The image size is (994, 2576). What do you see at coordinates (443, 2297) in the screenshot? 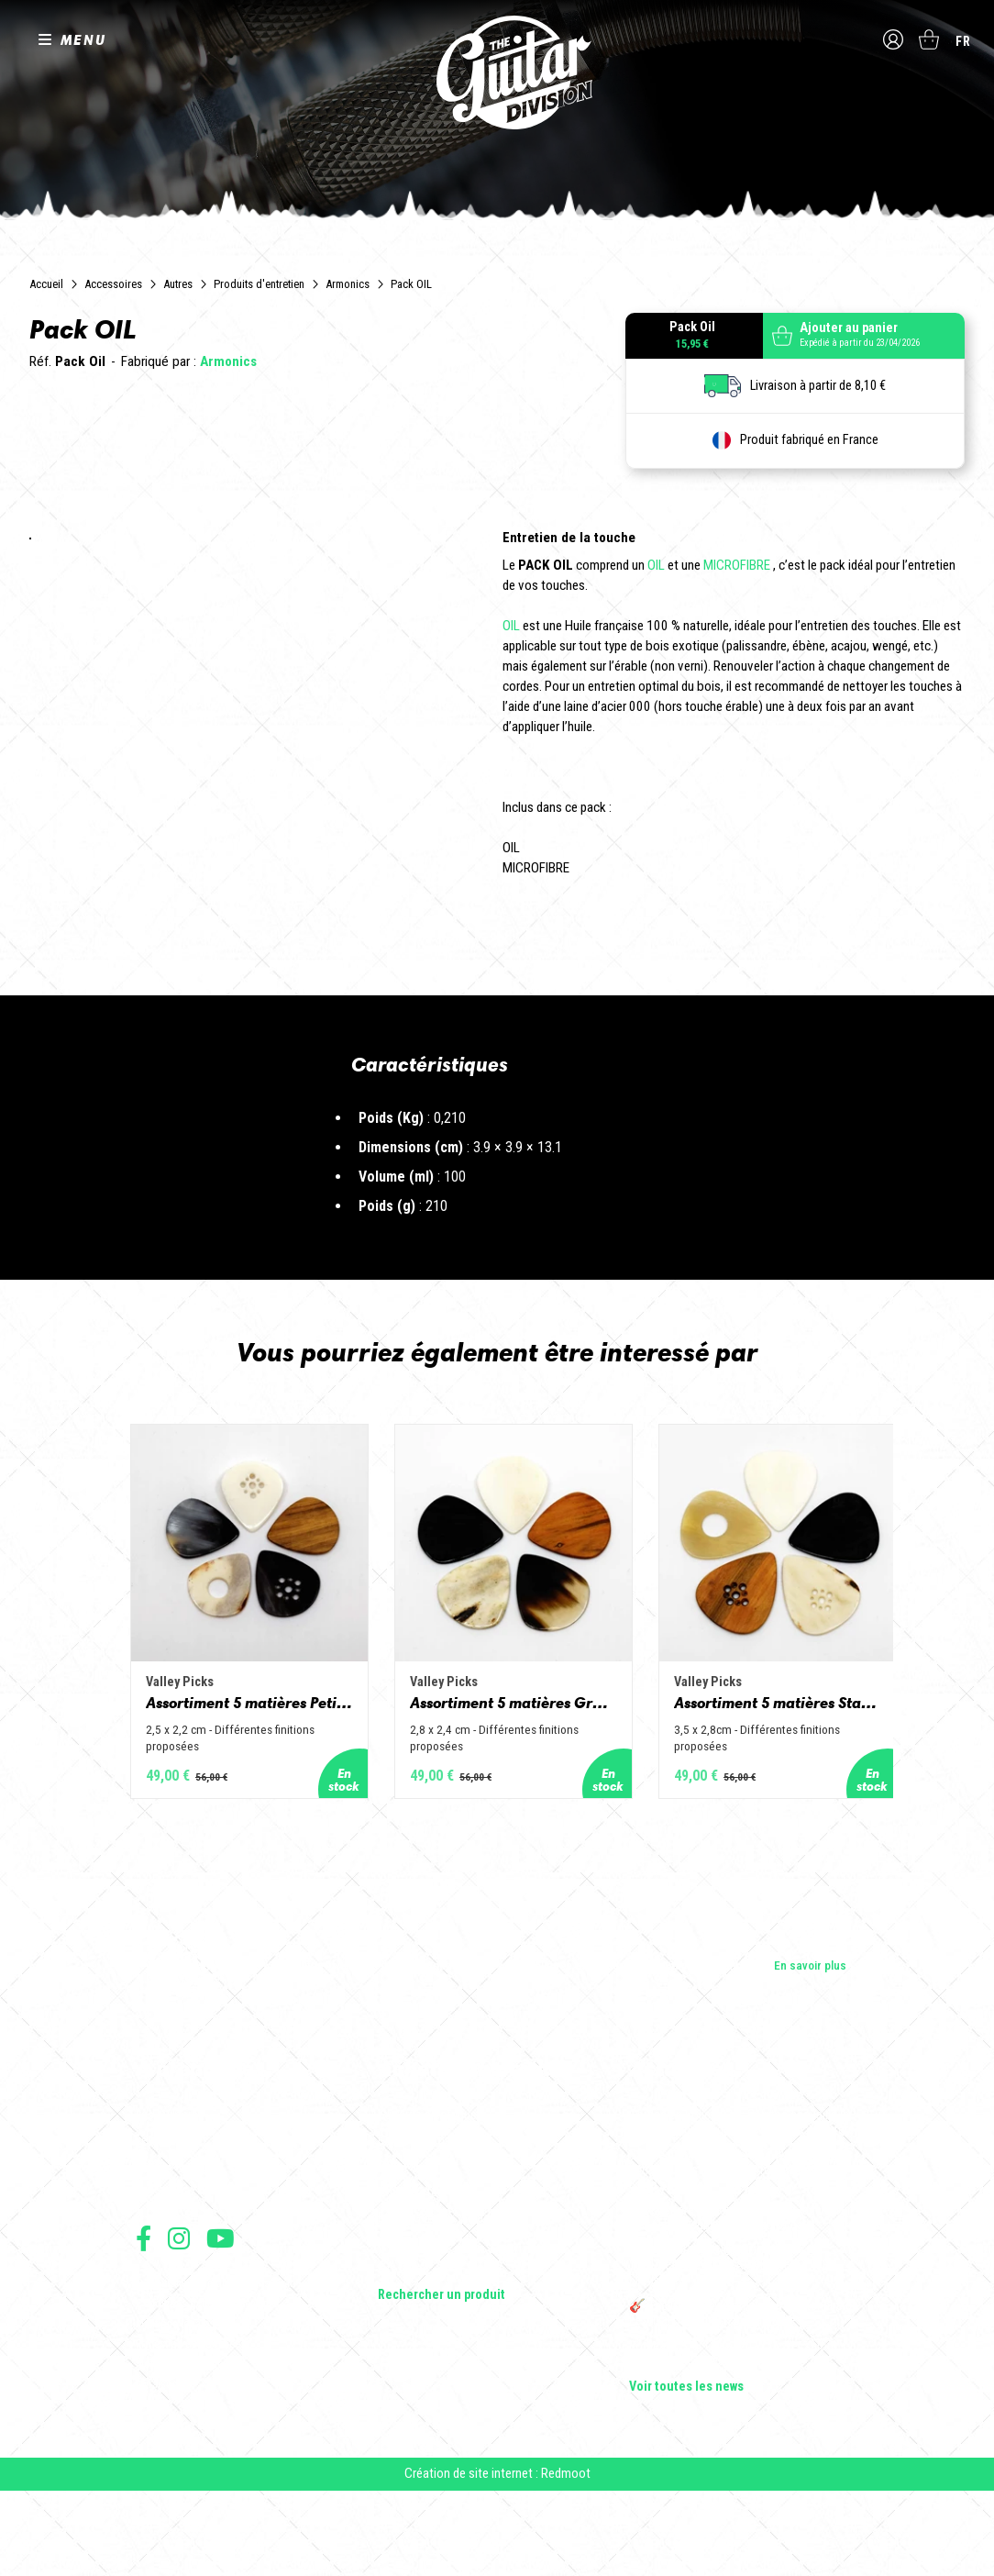
I see `Effets Guitares & Basses` at bounding box center [443, 2297].